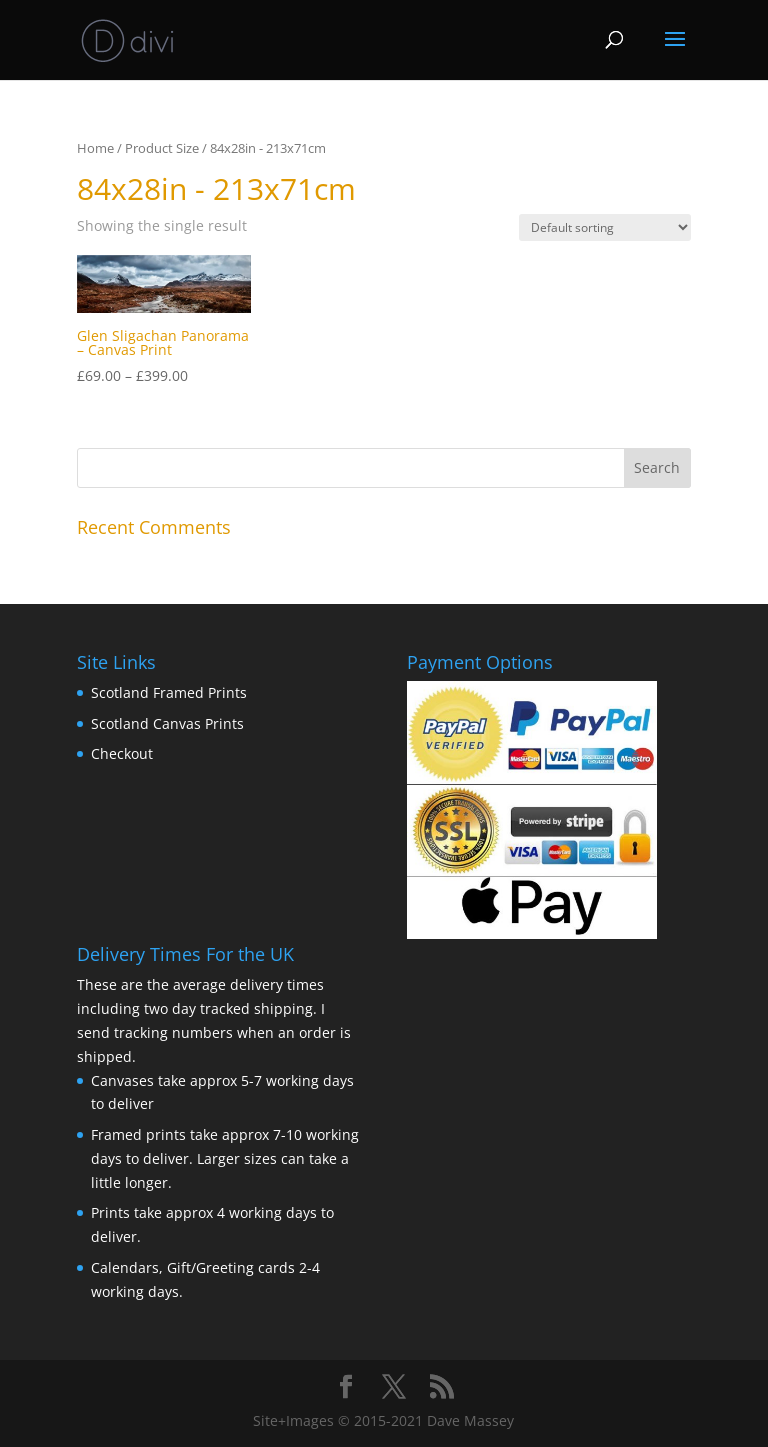  Describe the element at coordinates (605, 227) in the screenshot. I see `[Shop order]` at that location.